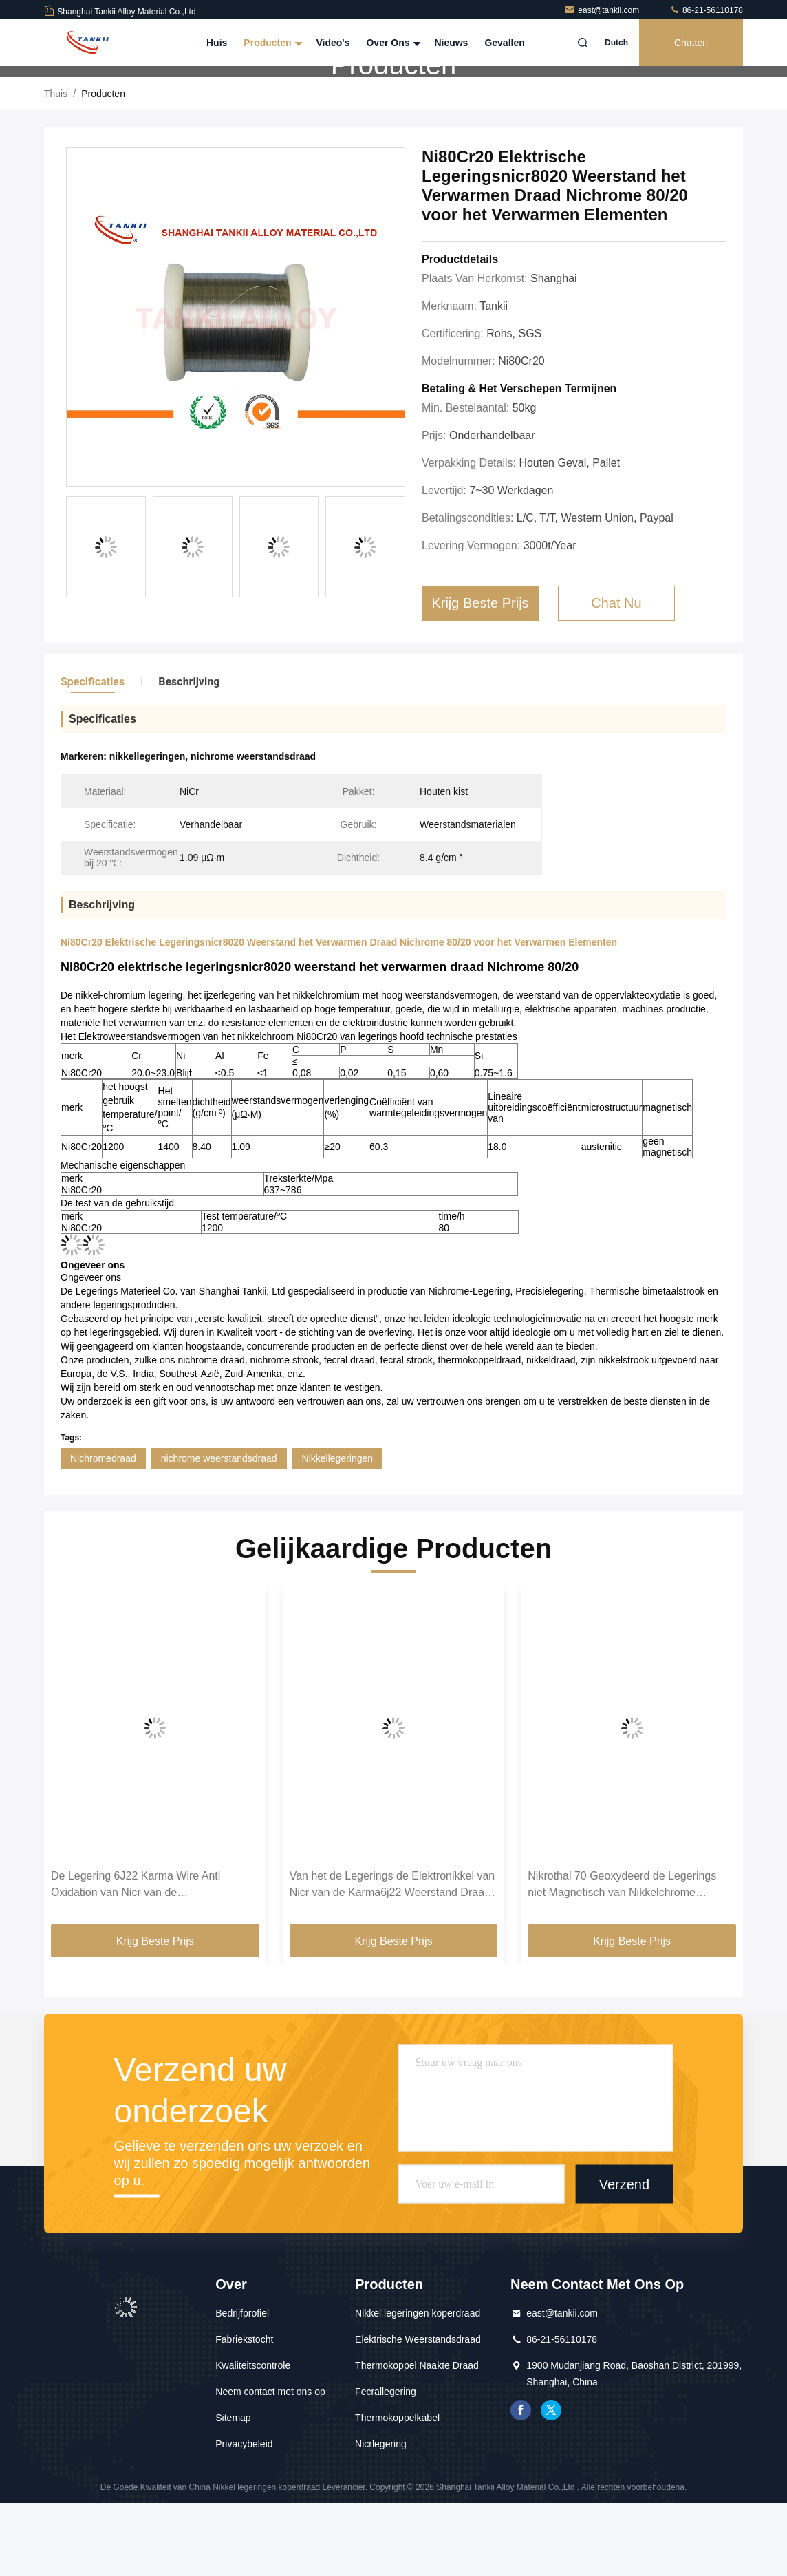 The width and height of the screenshot is (787, 2576). I want to click on De Legering 6J22 Karma Wire Anti Oxidation van Nicr van de precisieweerstand, so click(135, 1958).